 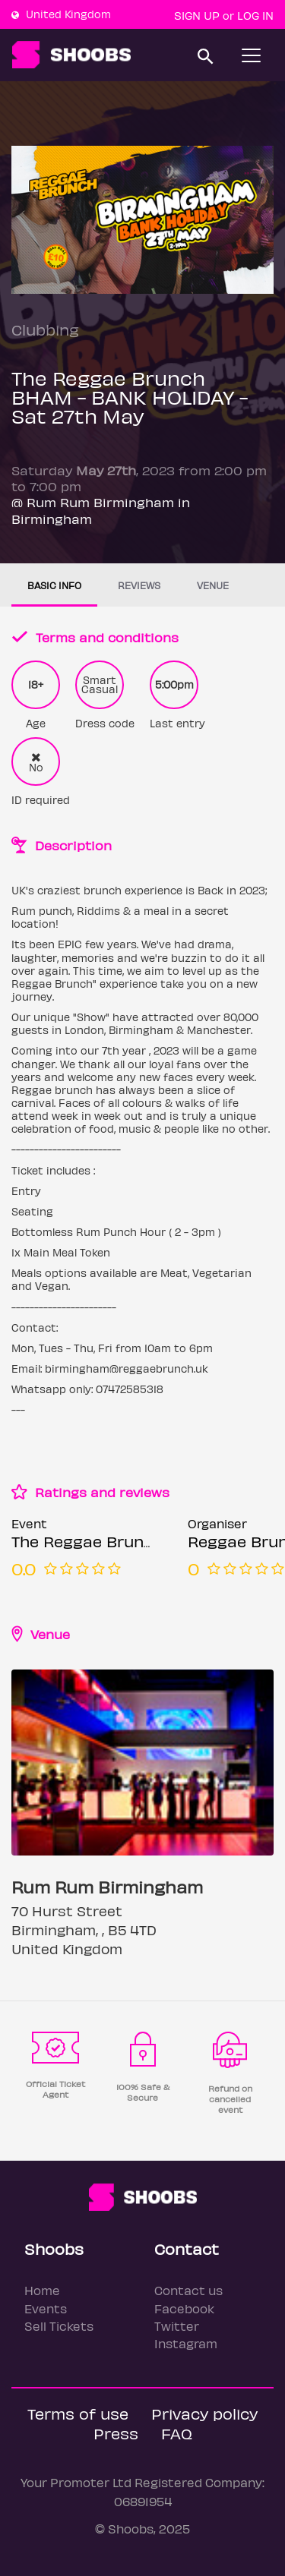 What do you see at coordinates (184, 2308) in the screenshot?
I see `Facebook` at bounding box center [184, 2308].